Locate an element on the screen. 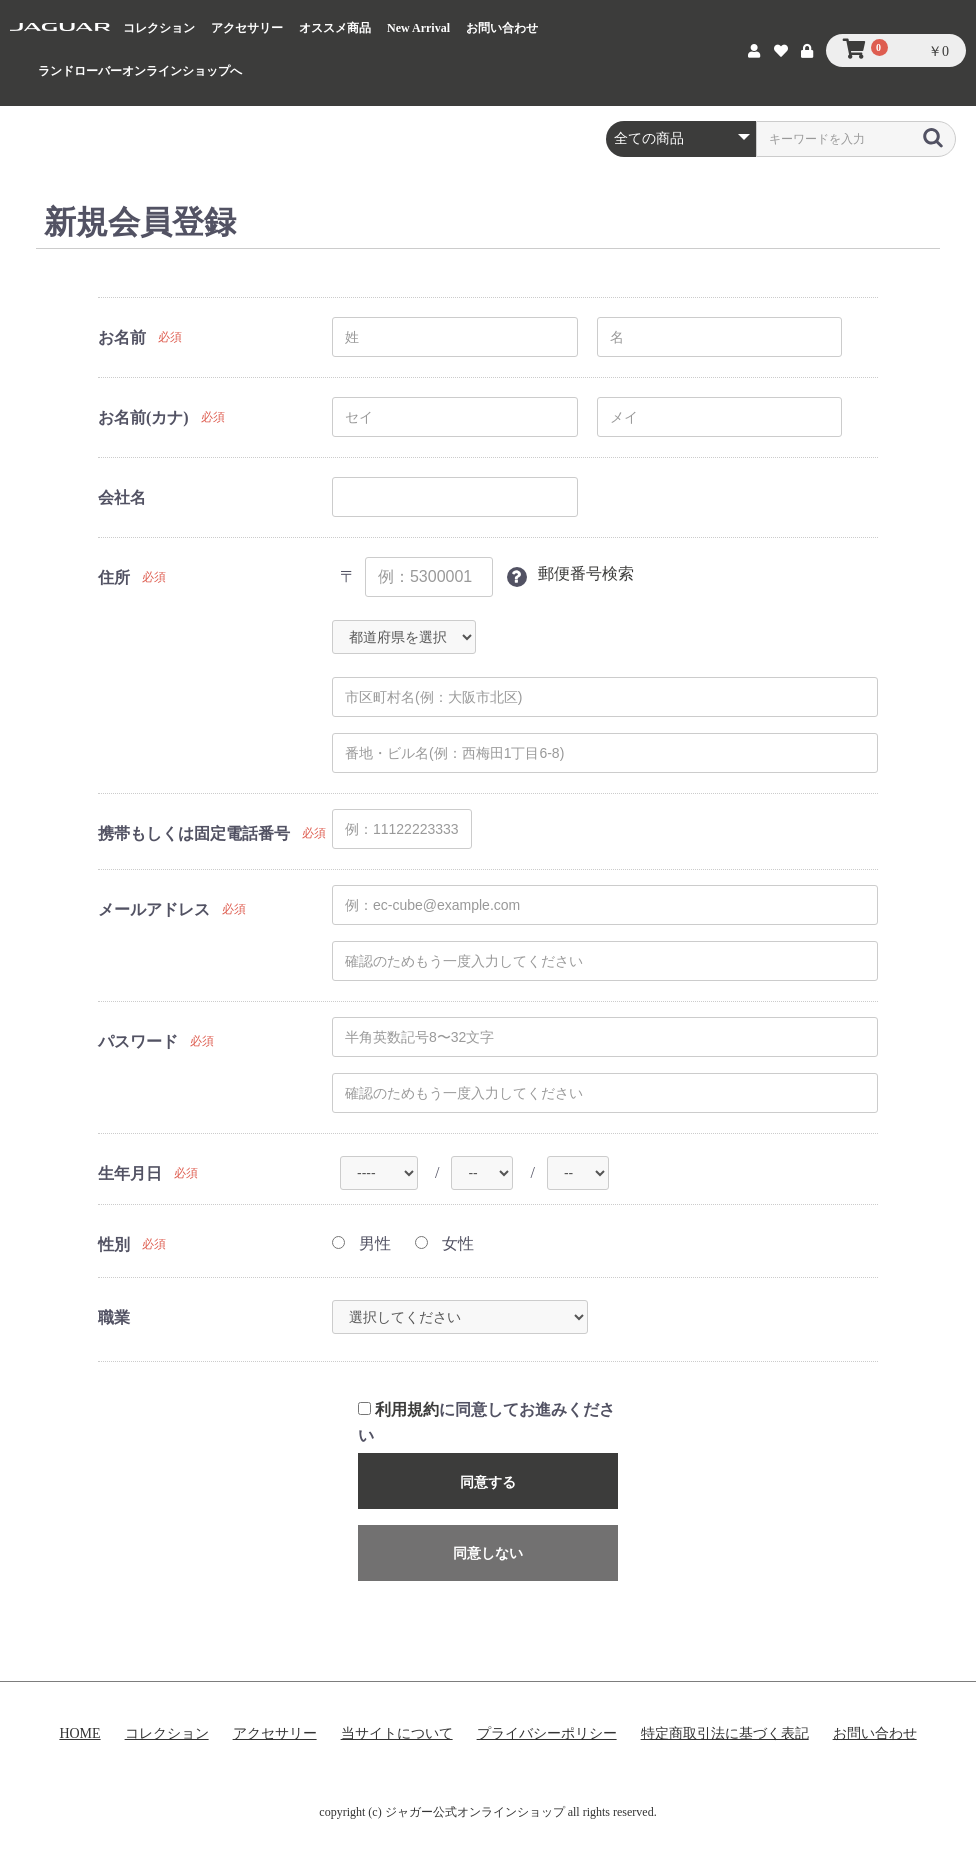  住所 is located at coordinates (114, 577).